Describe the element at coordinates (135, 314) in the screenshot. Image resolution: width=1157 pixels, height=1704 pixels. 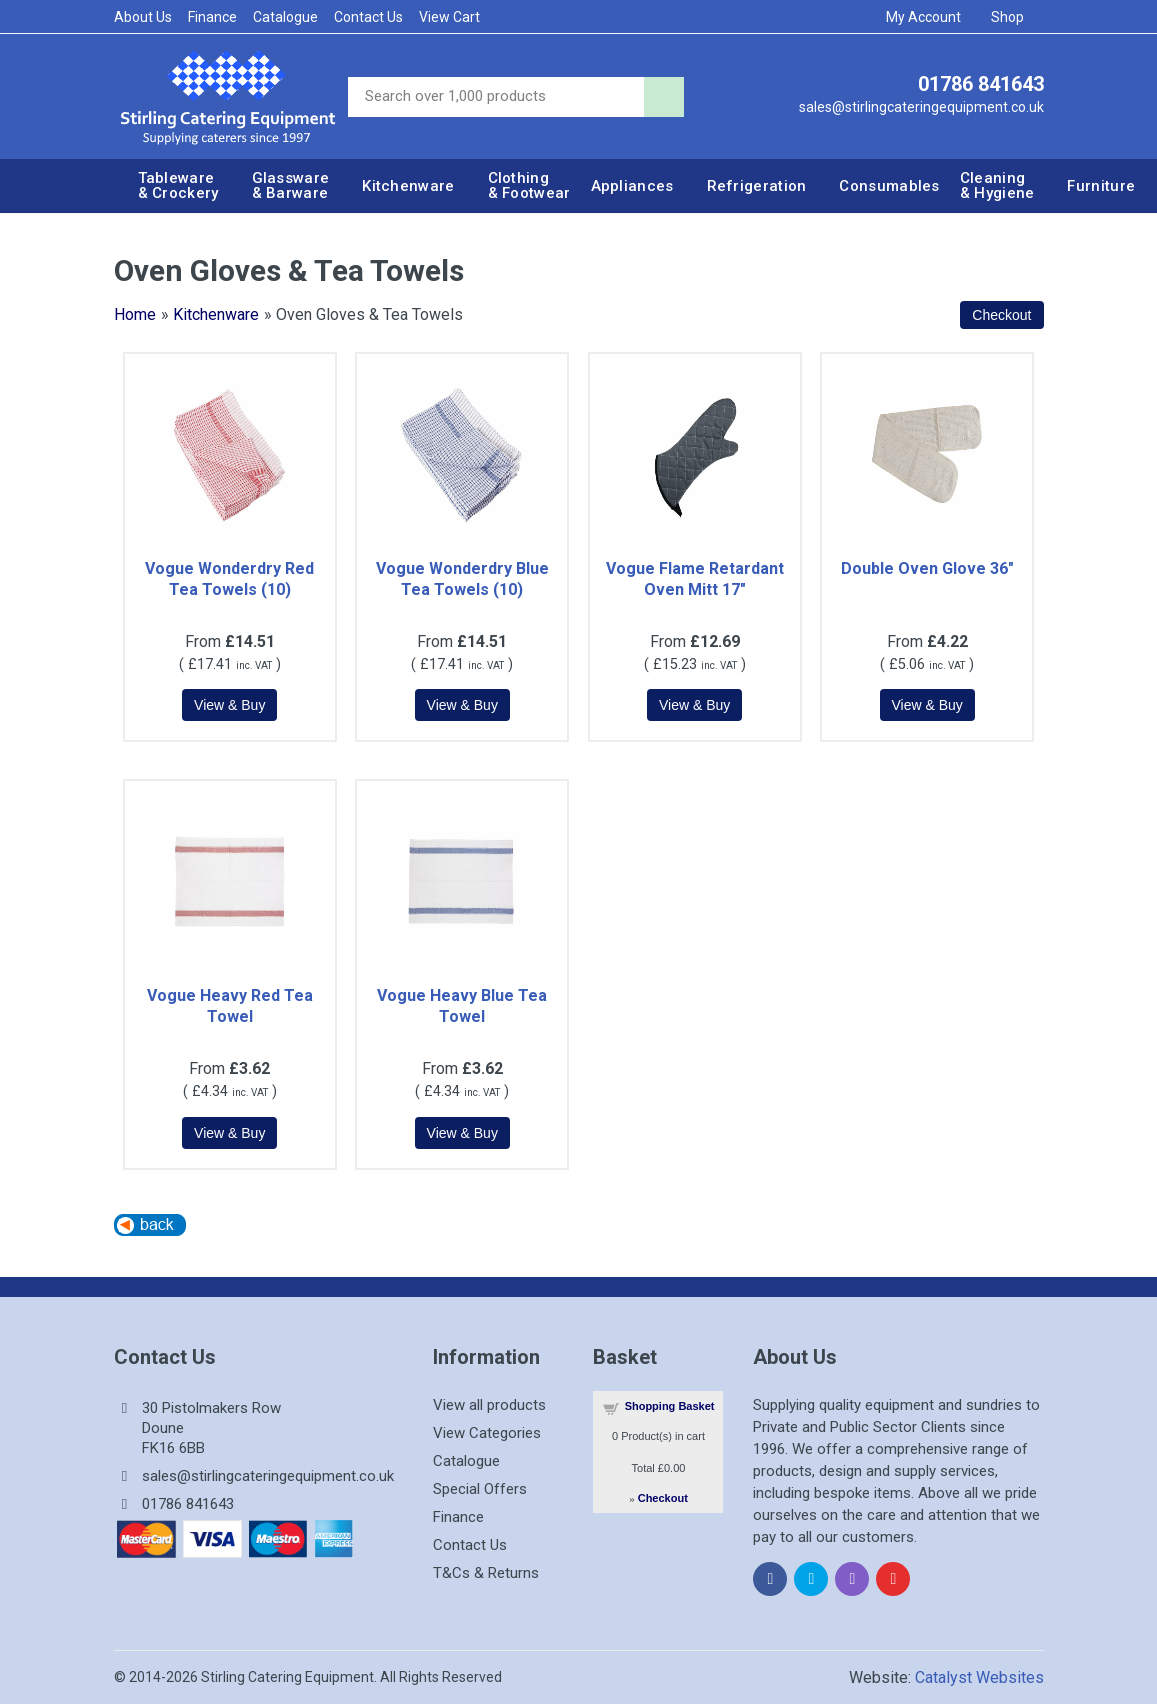
I see `Home` at that location.